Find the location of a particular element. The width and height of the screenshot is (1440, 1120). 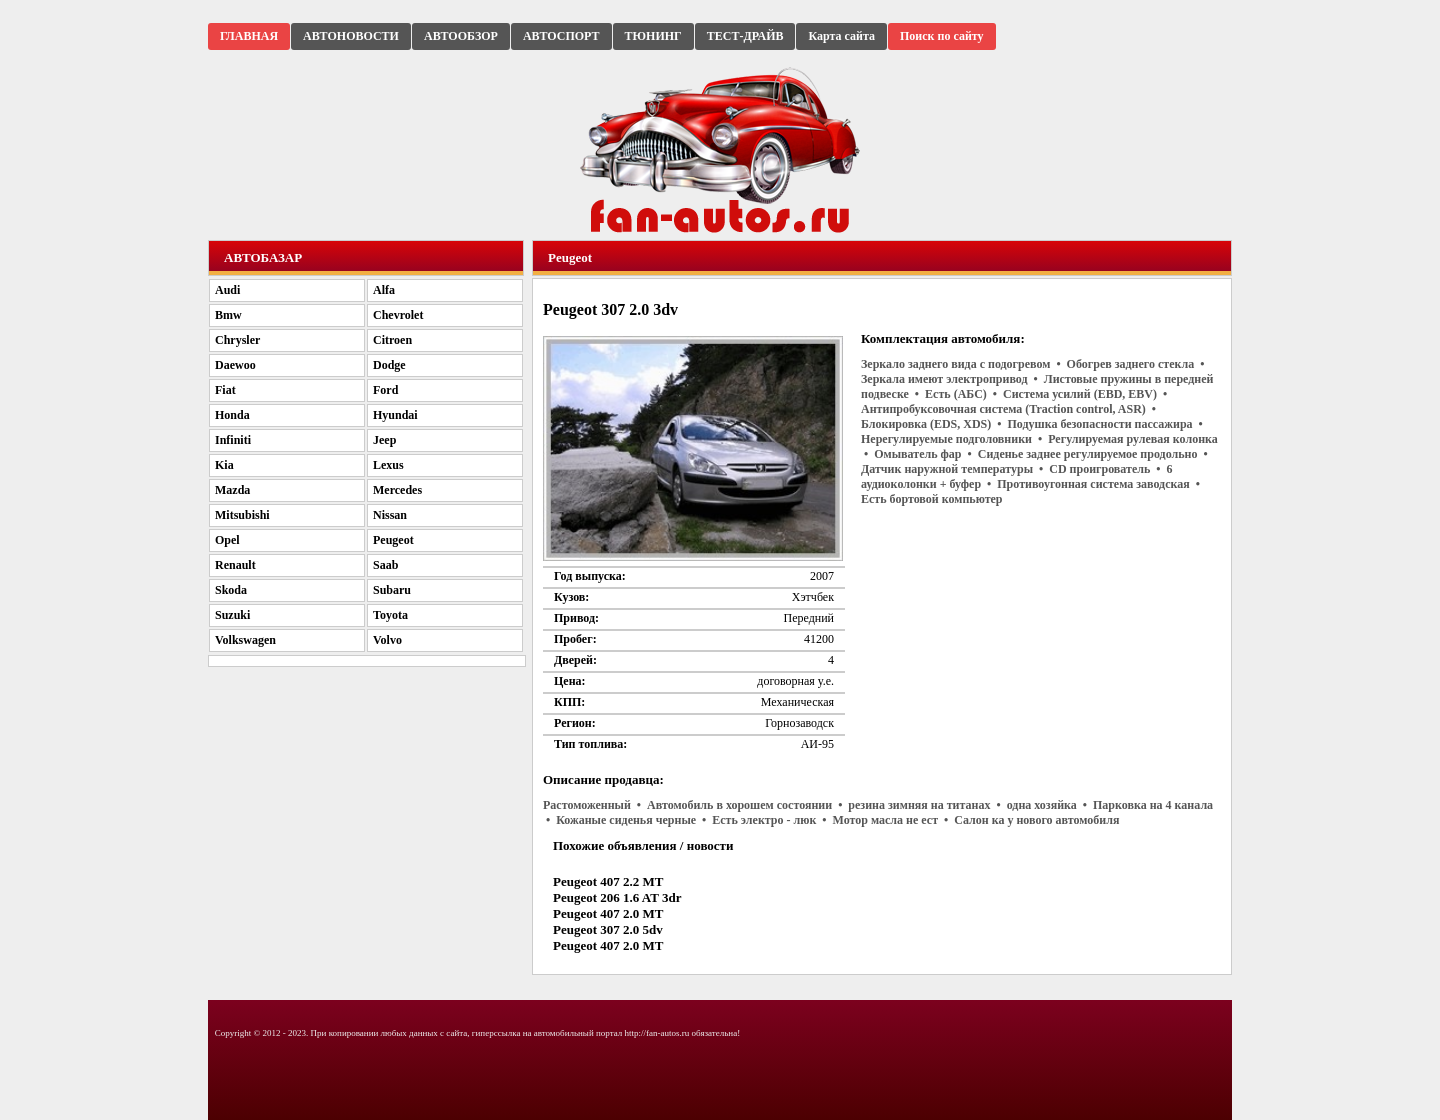

ТЮНИНГ is located at coordinates (653, 36).